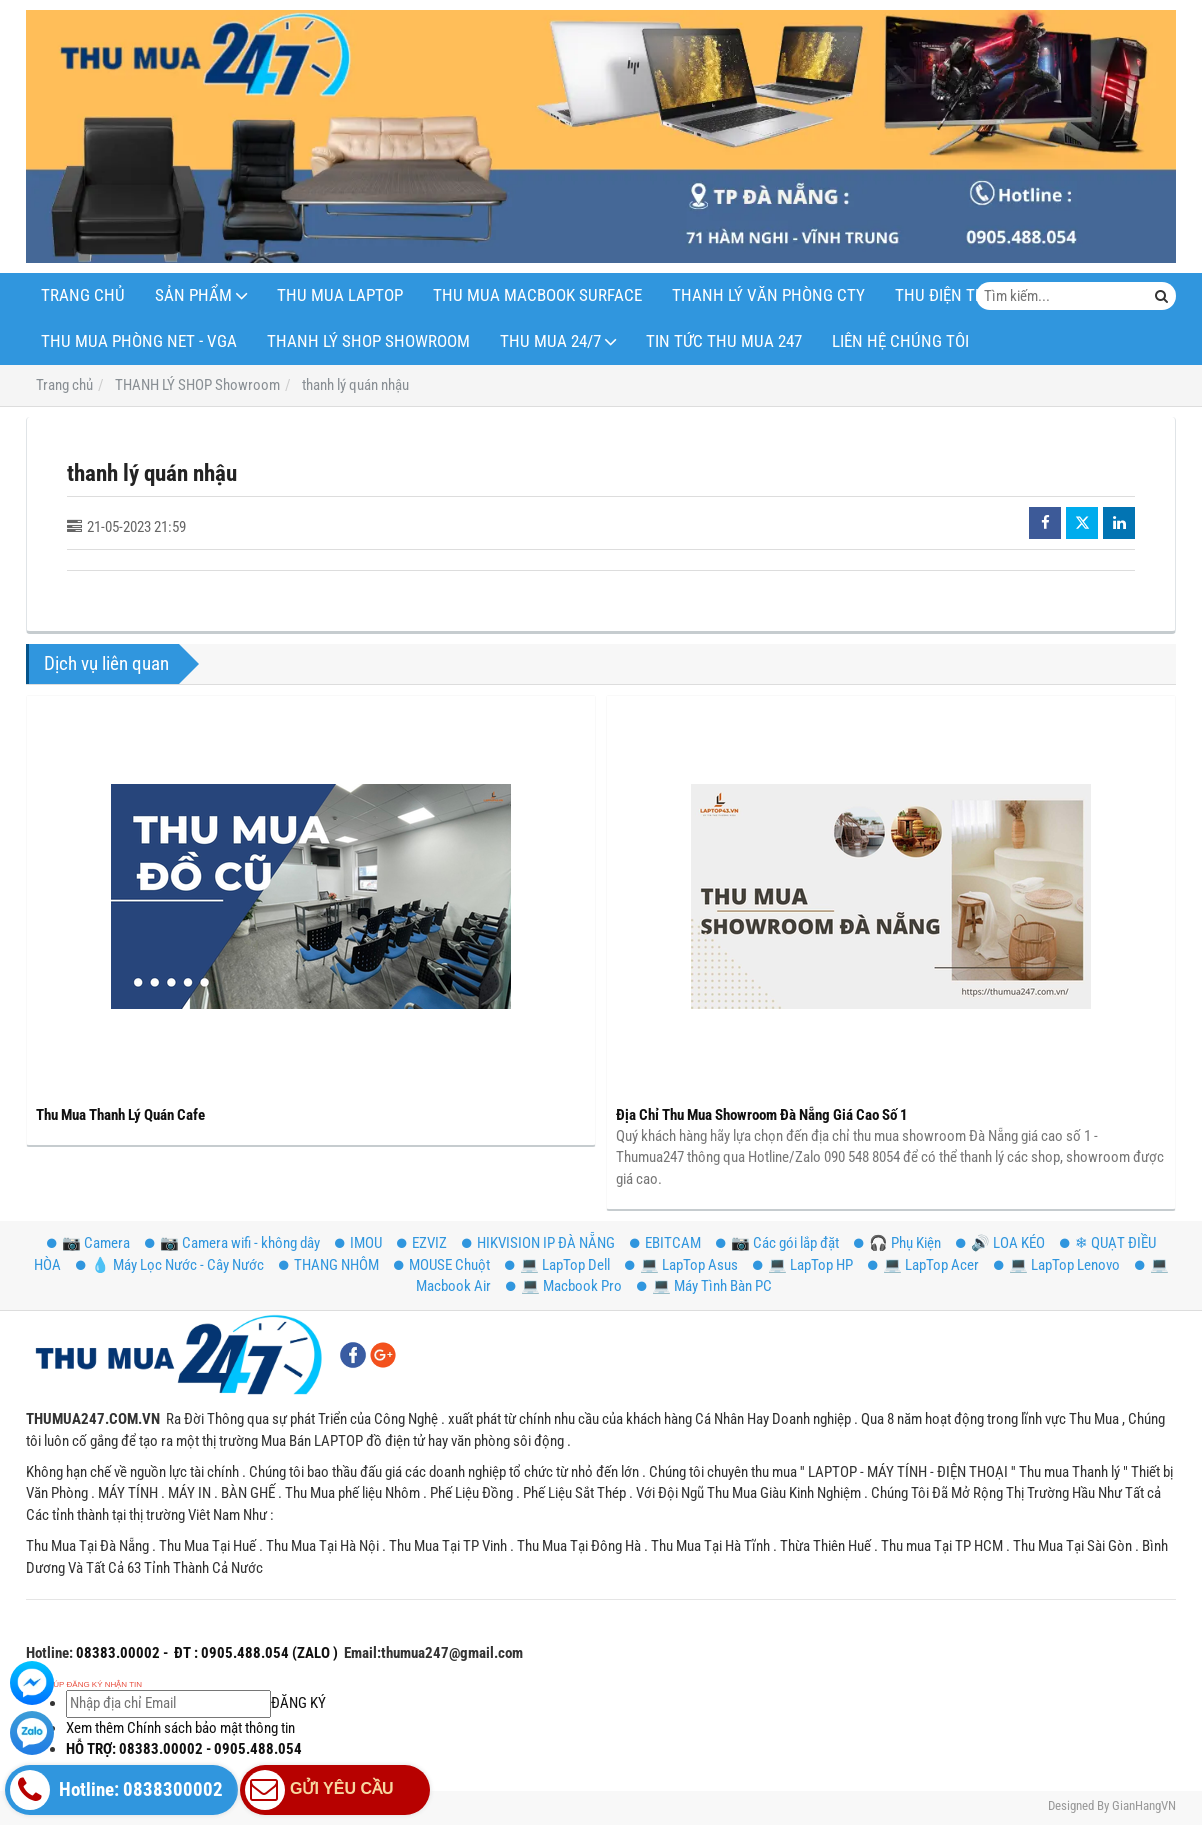 The image size is (1202, 1825). What do you see at coordinates (803, 1265) in the screenshot?
I see `💻 LapTop HP` at bounding box center [803, 1265].